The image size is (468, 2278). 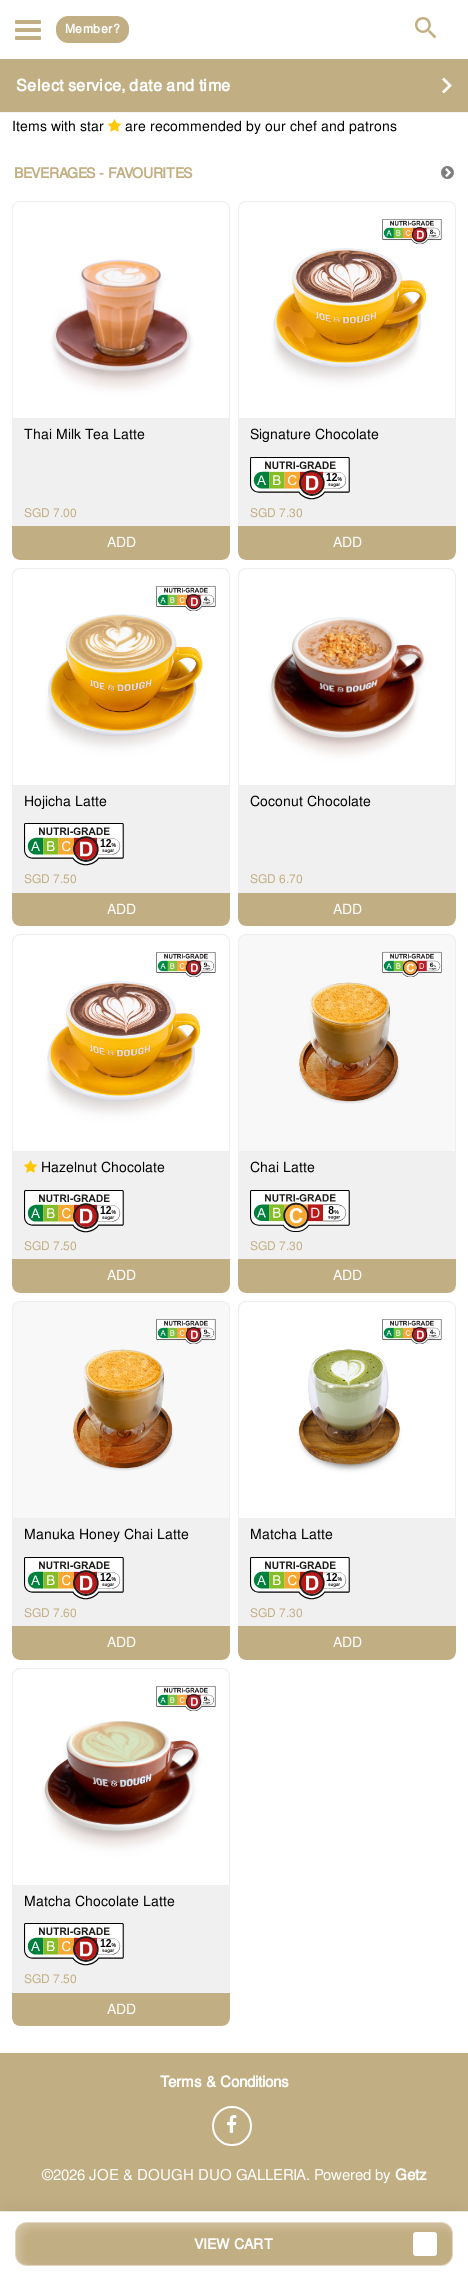 I want to click on Coconut Chocolate, so click(x=310, y=801).